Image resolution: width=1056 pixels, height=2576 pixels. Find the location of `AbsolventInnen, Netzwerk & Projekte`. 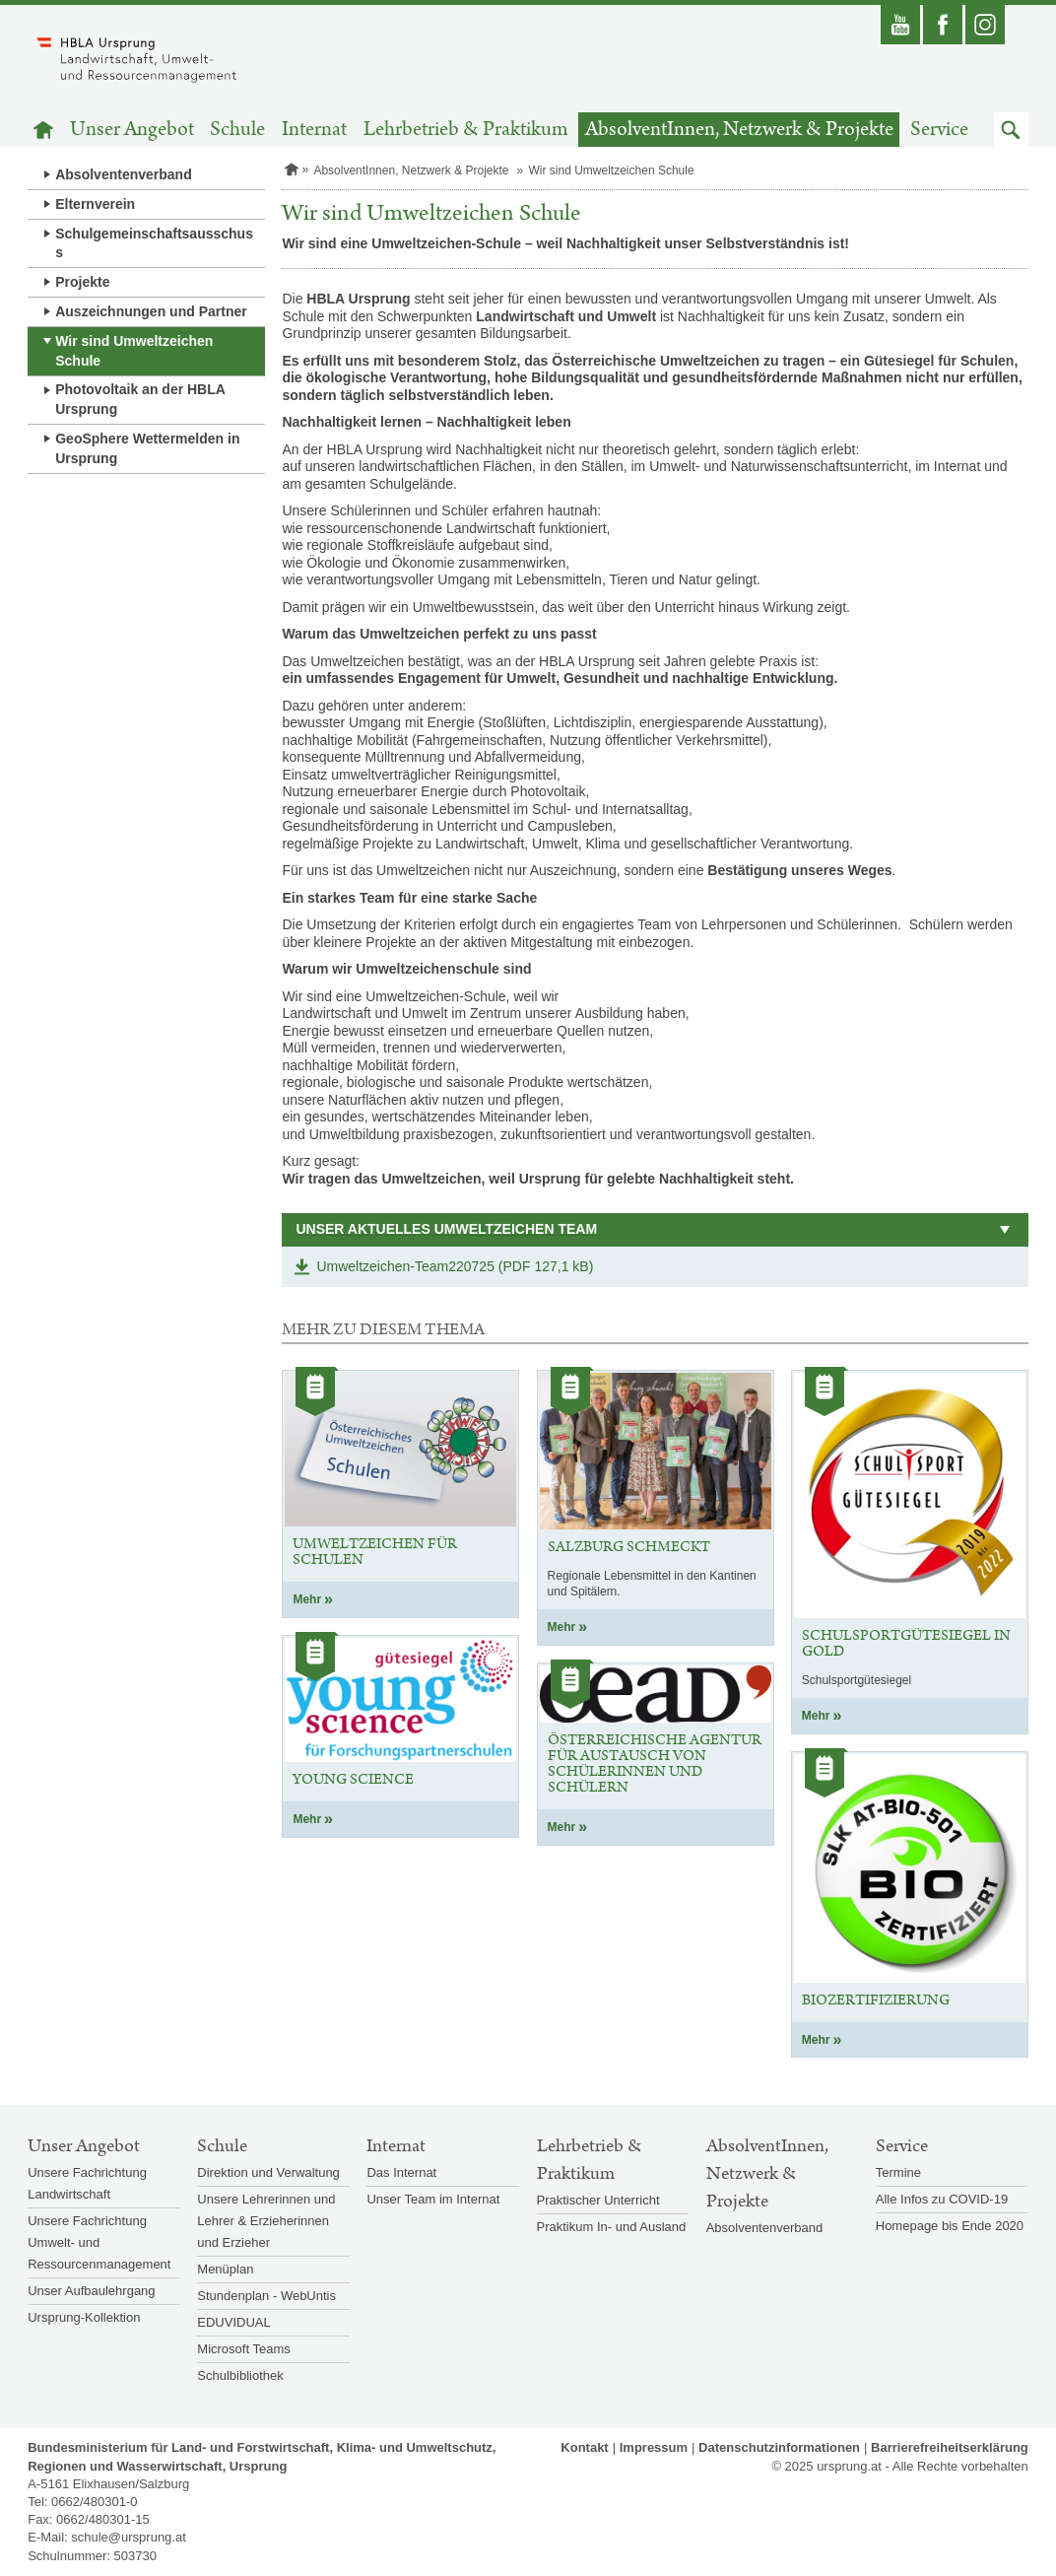

AbsolventInnen, Netzwerk & Projekte is located at coordinates (739, 129).